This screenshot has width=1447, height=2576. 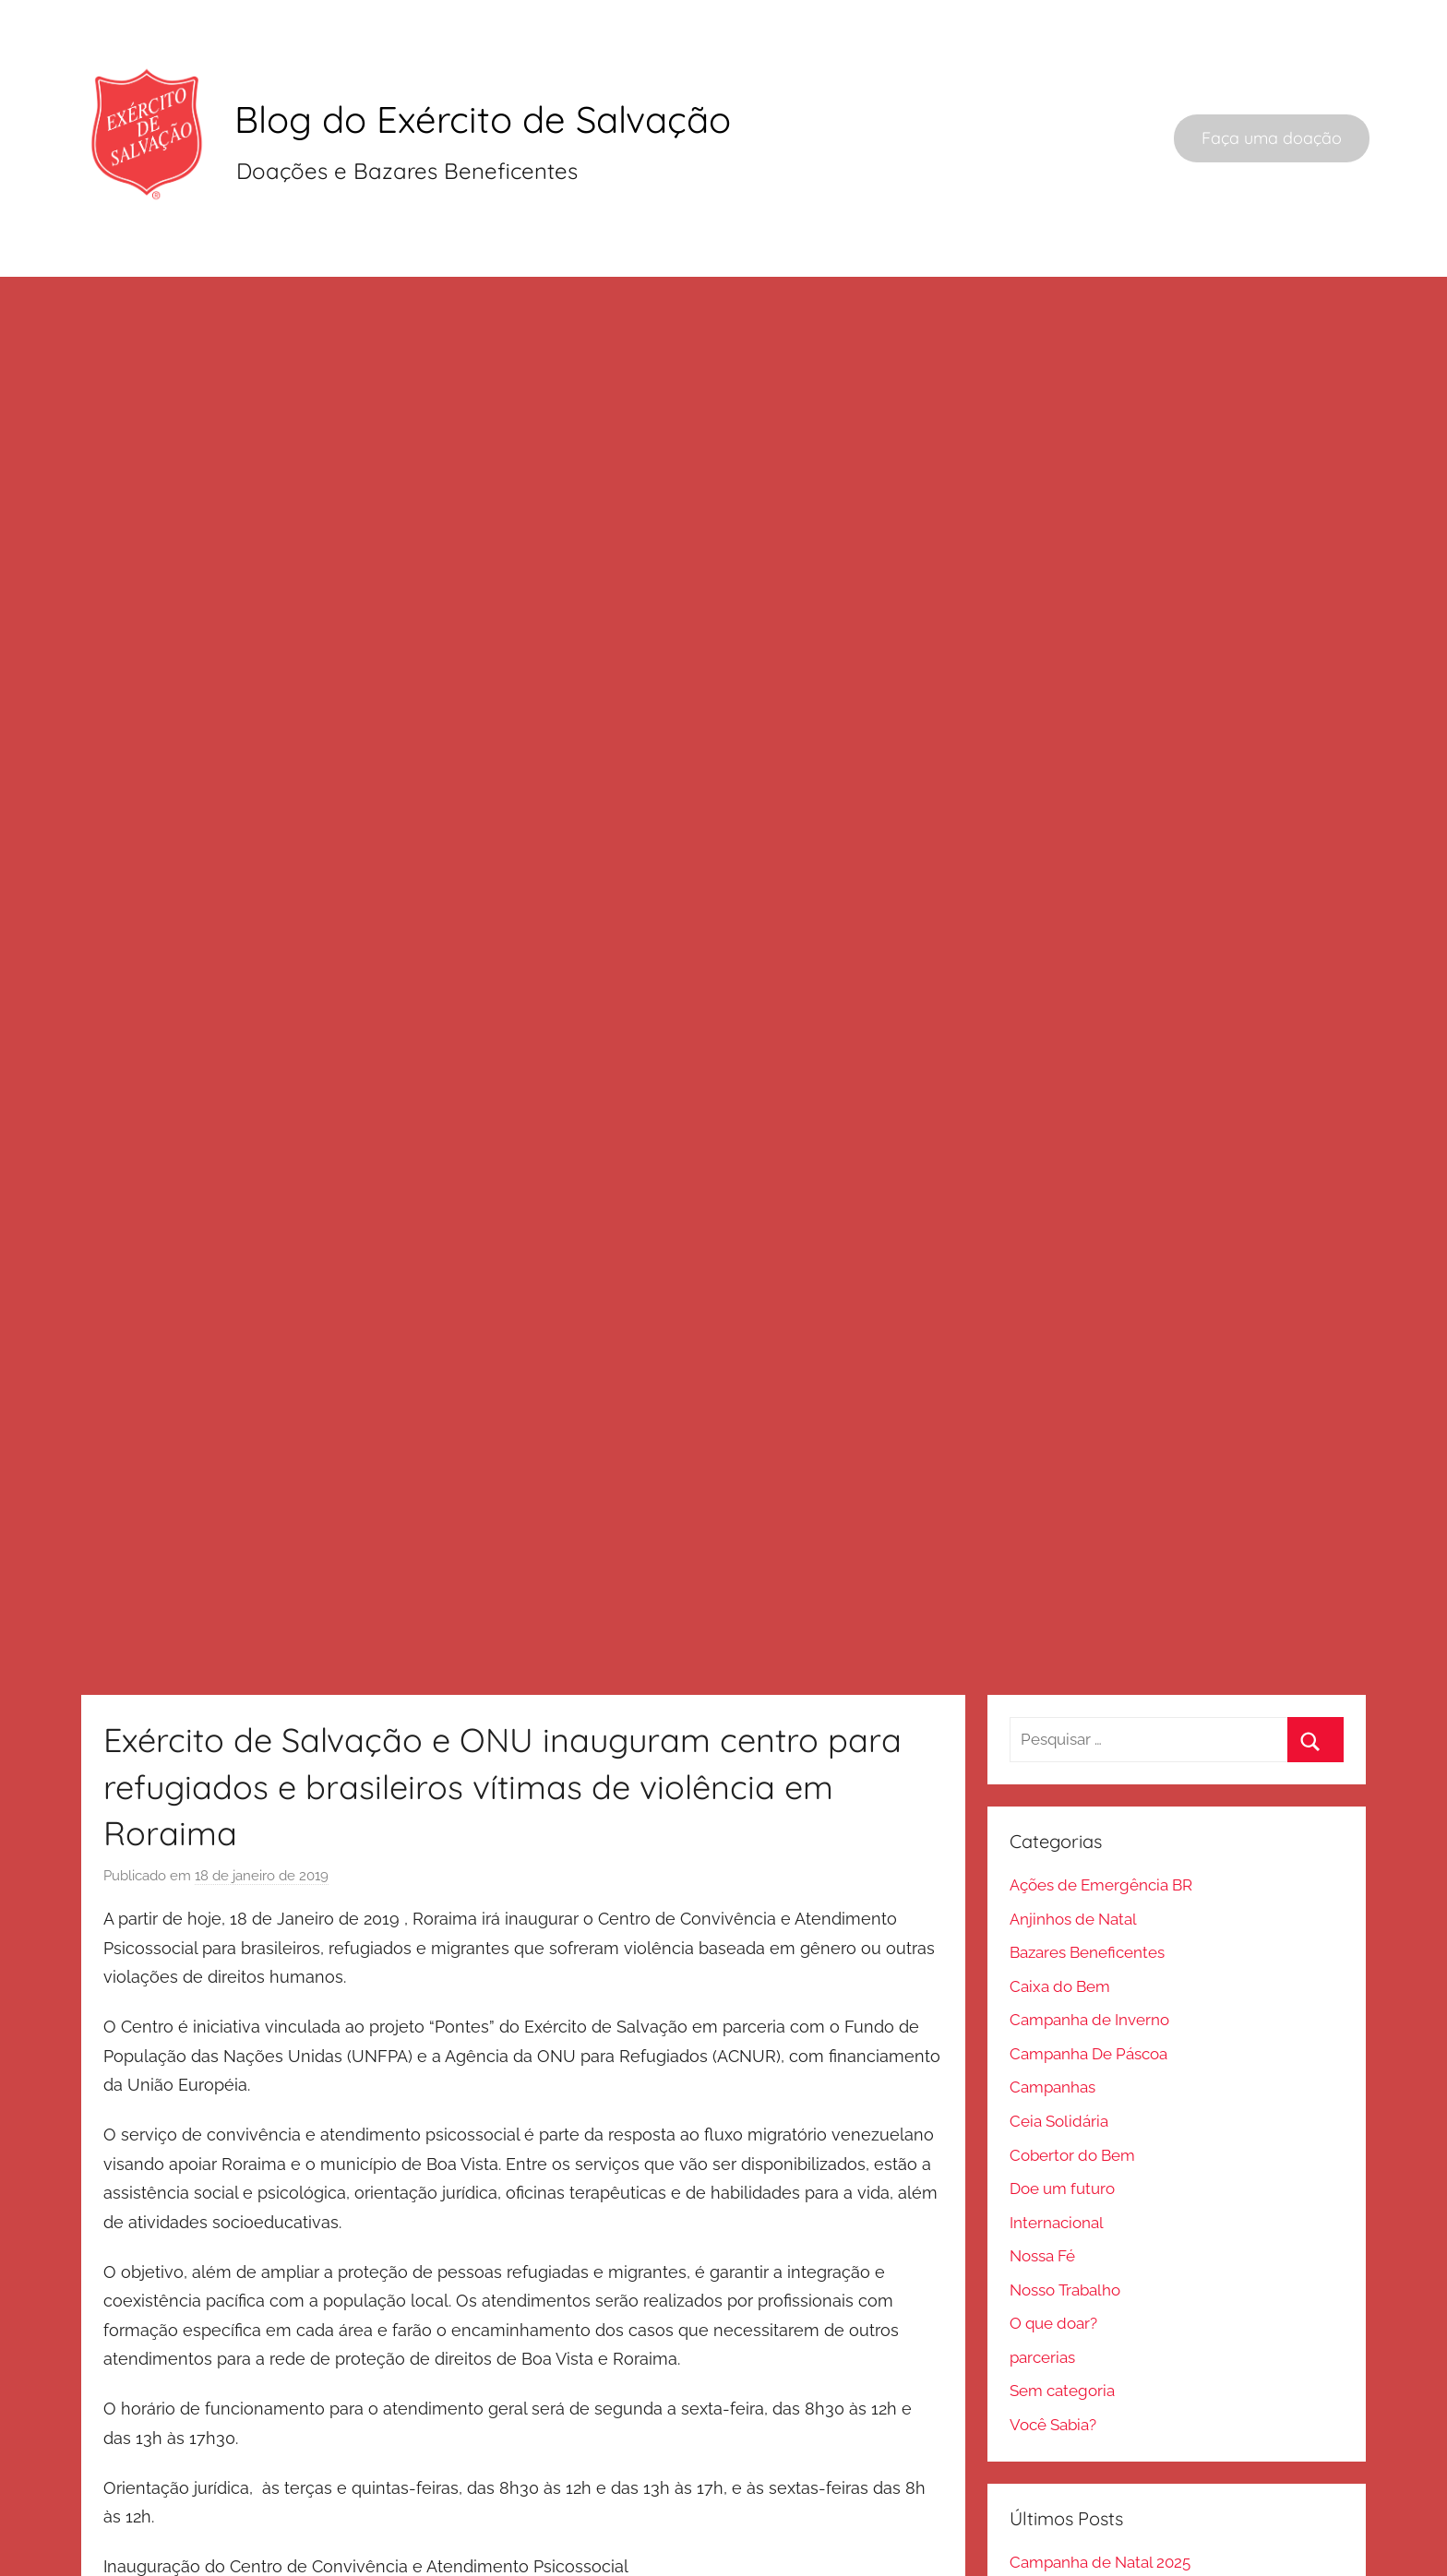 What do you see at coordinates (1062, 2308) in the screenshot?
I see `Sem categoria` at bounding box center [1062, 2308].